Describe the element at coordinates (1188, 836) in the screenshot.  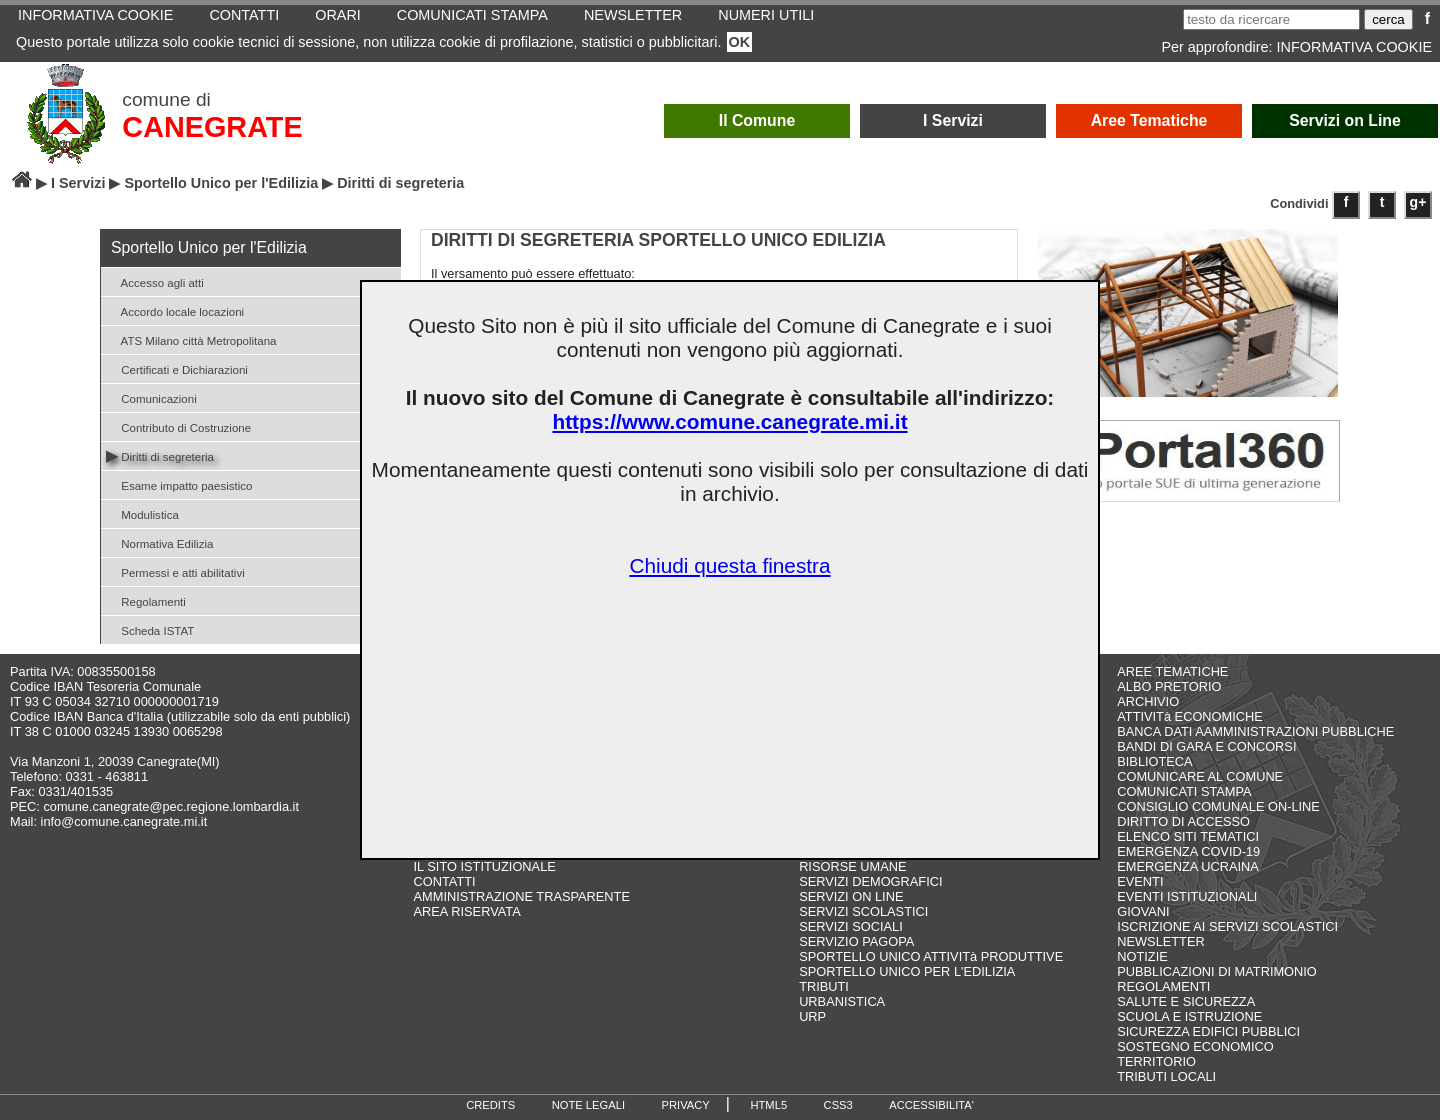
I see `ELENCO SITI TEMATICI` at that location.